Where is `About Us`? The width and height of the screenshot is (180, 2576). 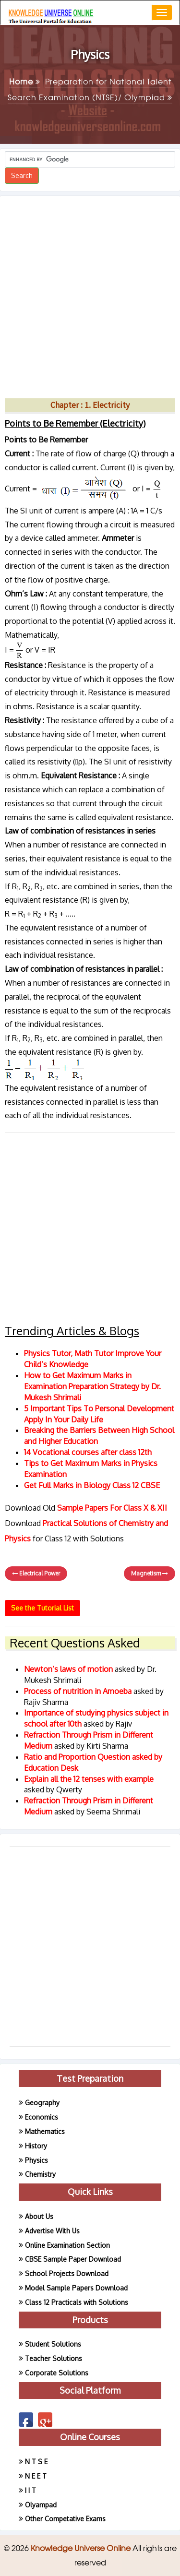 About Us is located at coordinates (39, 2216).